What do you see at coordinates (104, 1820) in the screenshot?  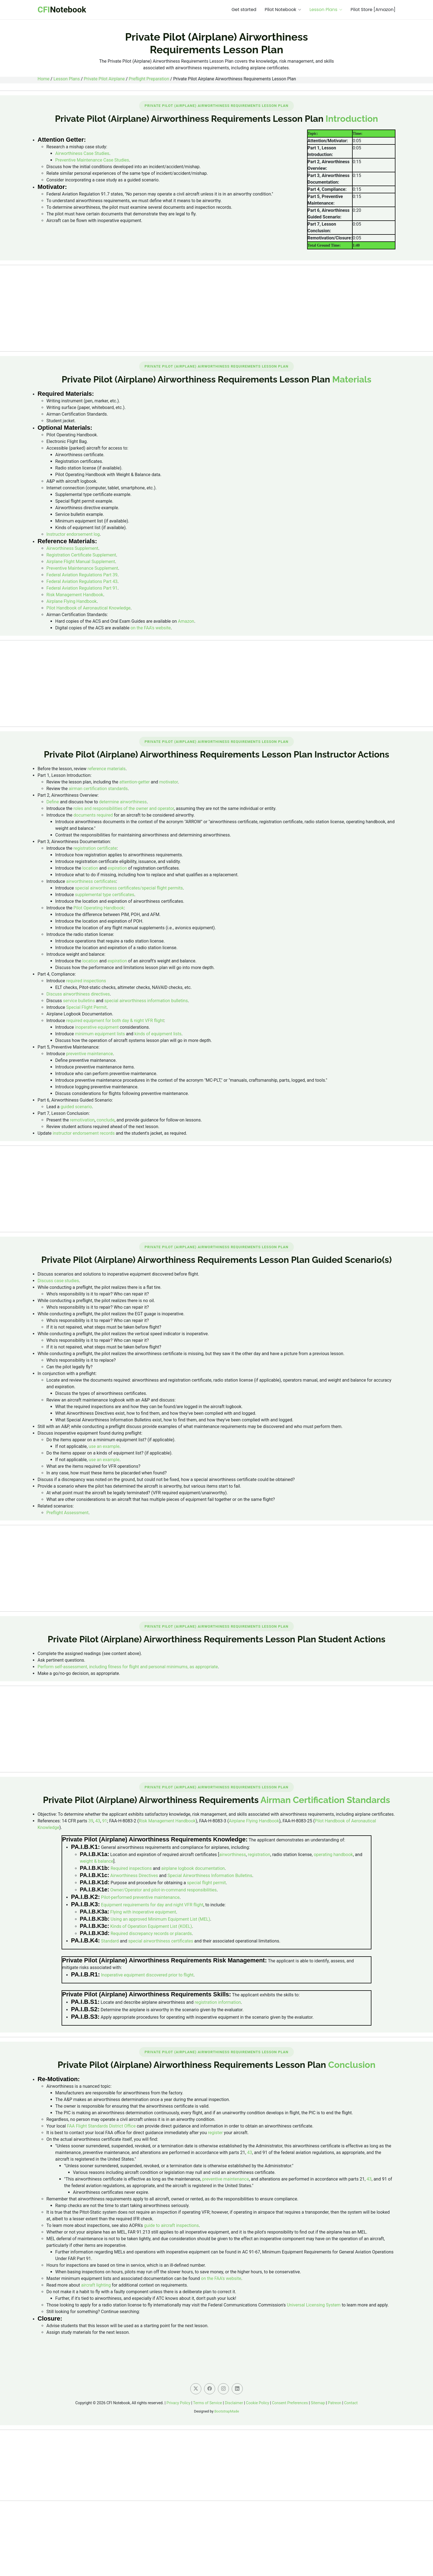 I see `91` at bounding box center [104, 1820].